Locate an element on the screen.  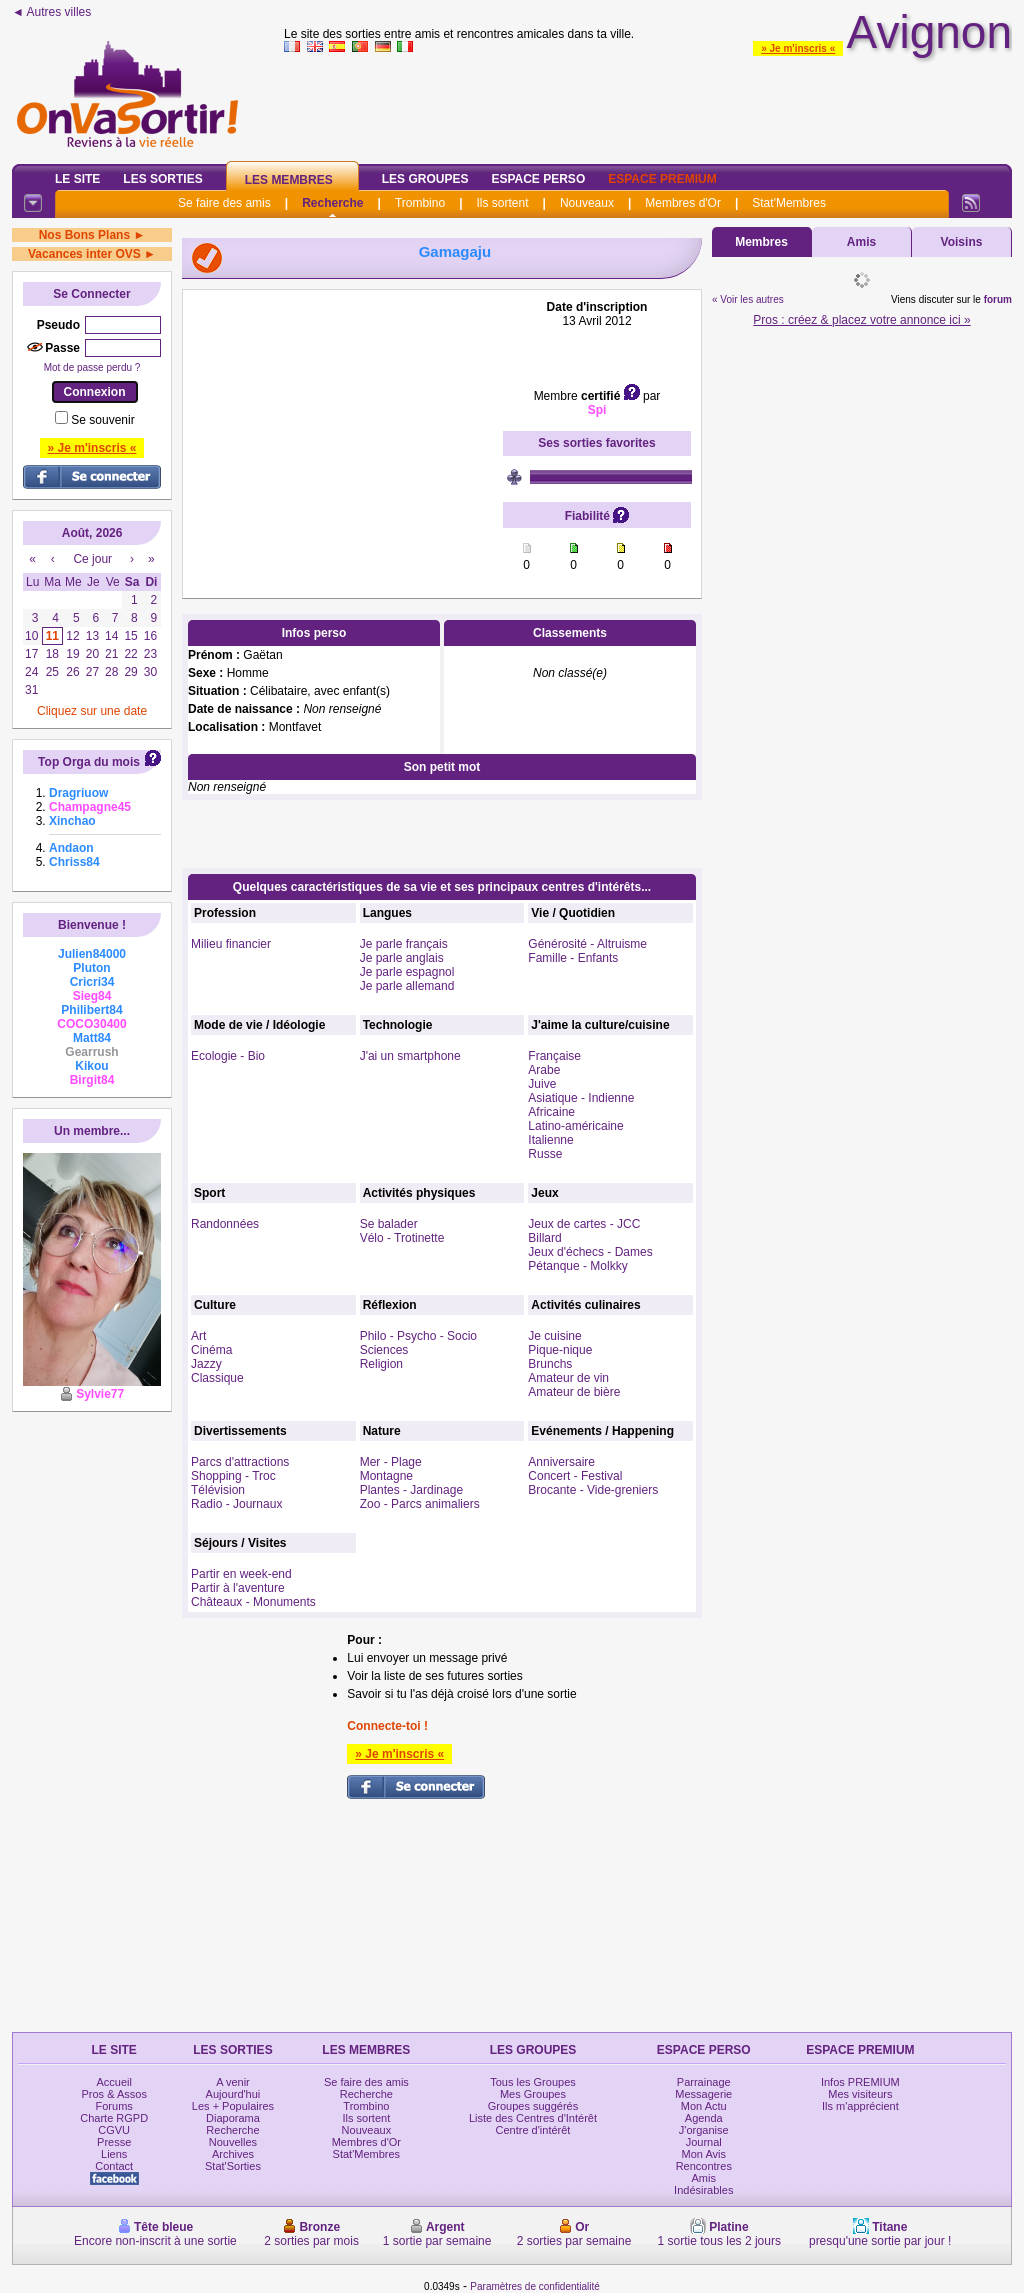
Forums is located at coordinates (114, 2106).